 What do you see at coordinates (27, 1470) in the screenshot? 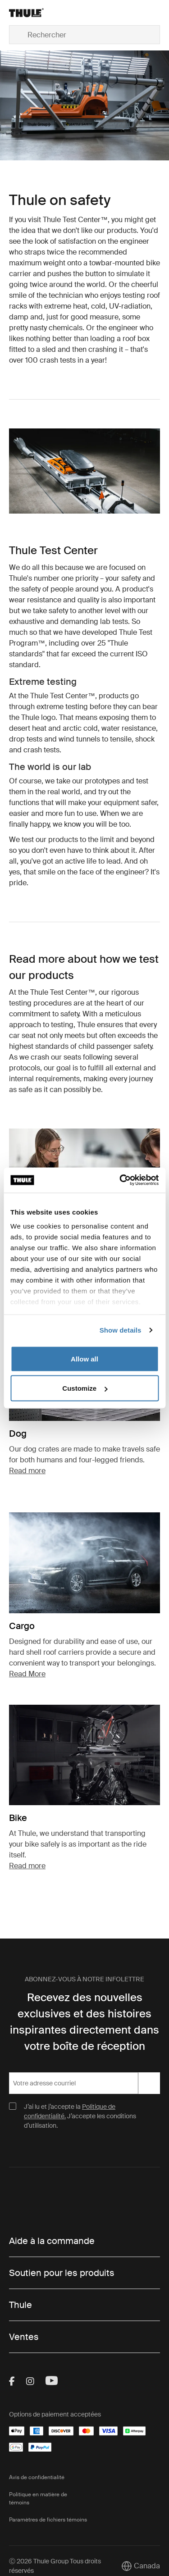
I see `Read more` at bounding box center [27, 1470].